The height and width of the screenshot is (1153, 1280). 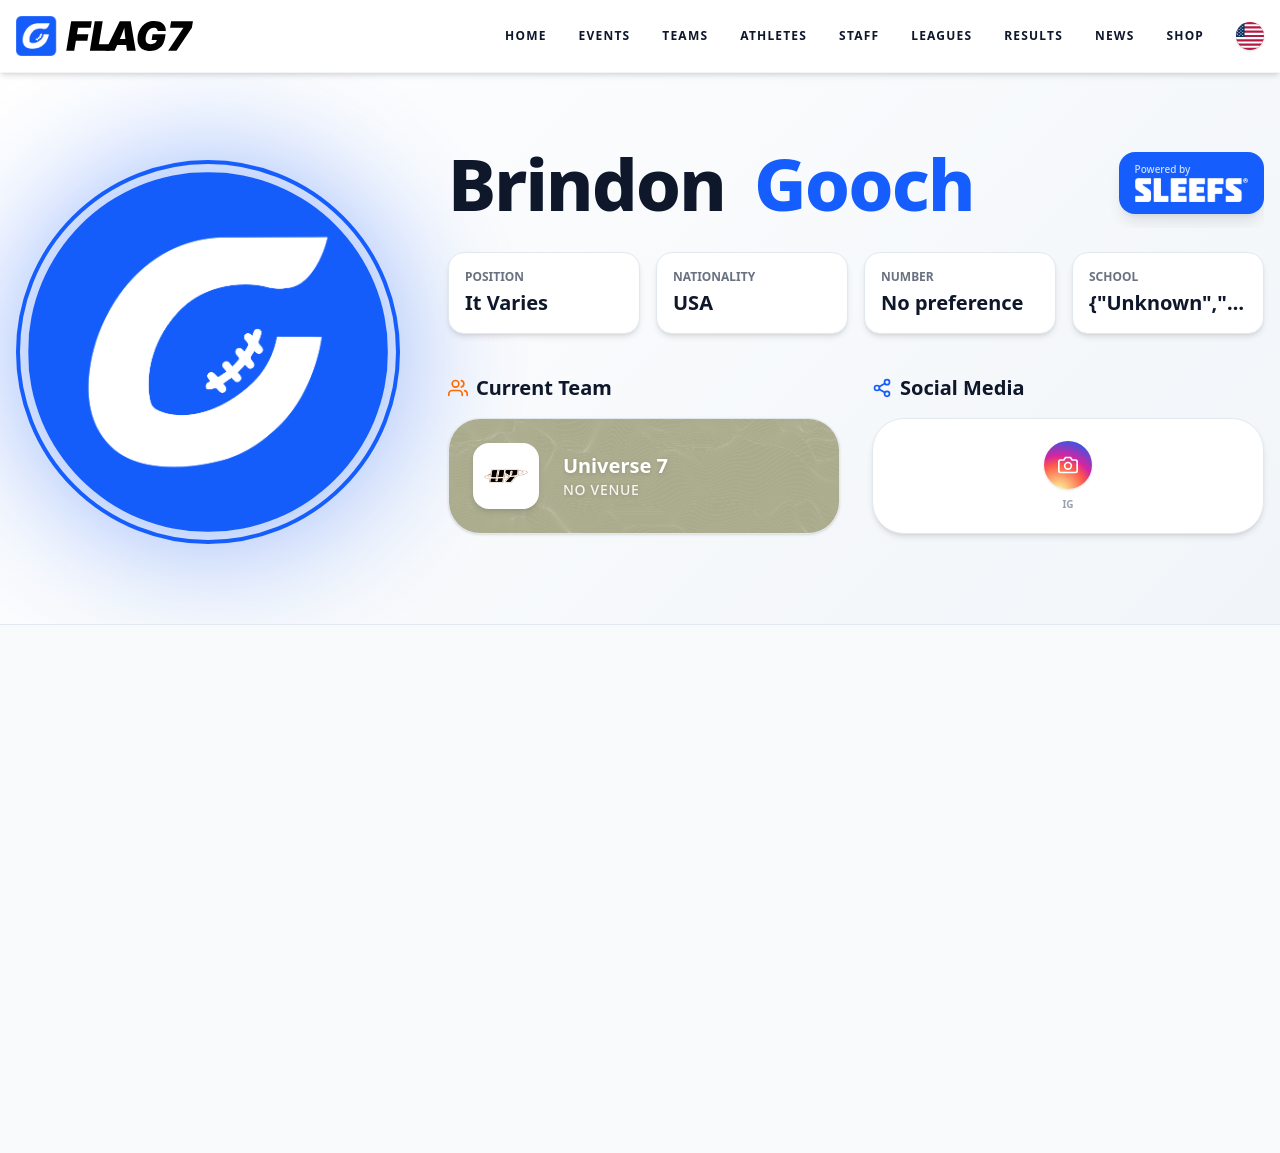 I want to click on Shop, so click(x=1185, y=36).